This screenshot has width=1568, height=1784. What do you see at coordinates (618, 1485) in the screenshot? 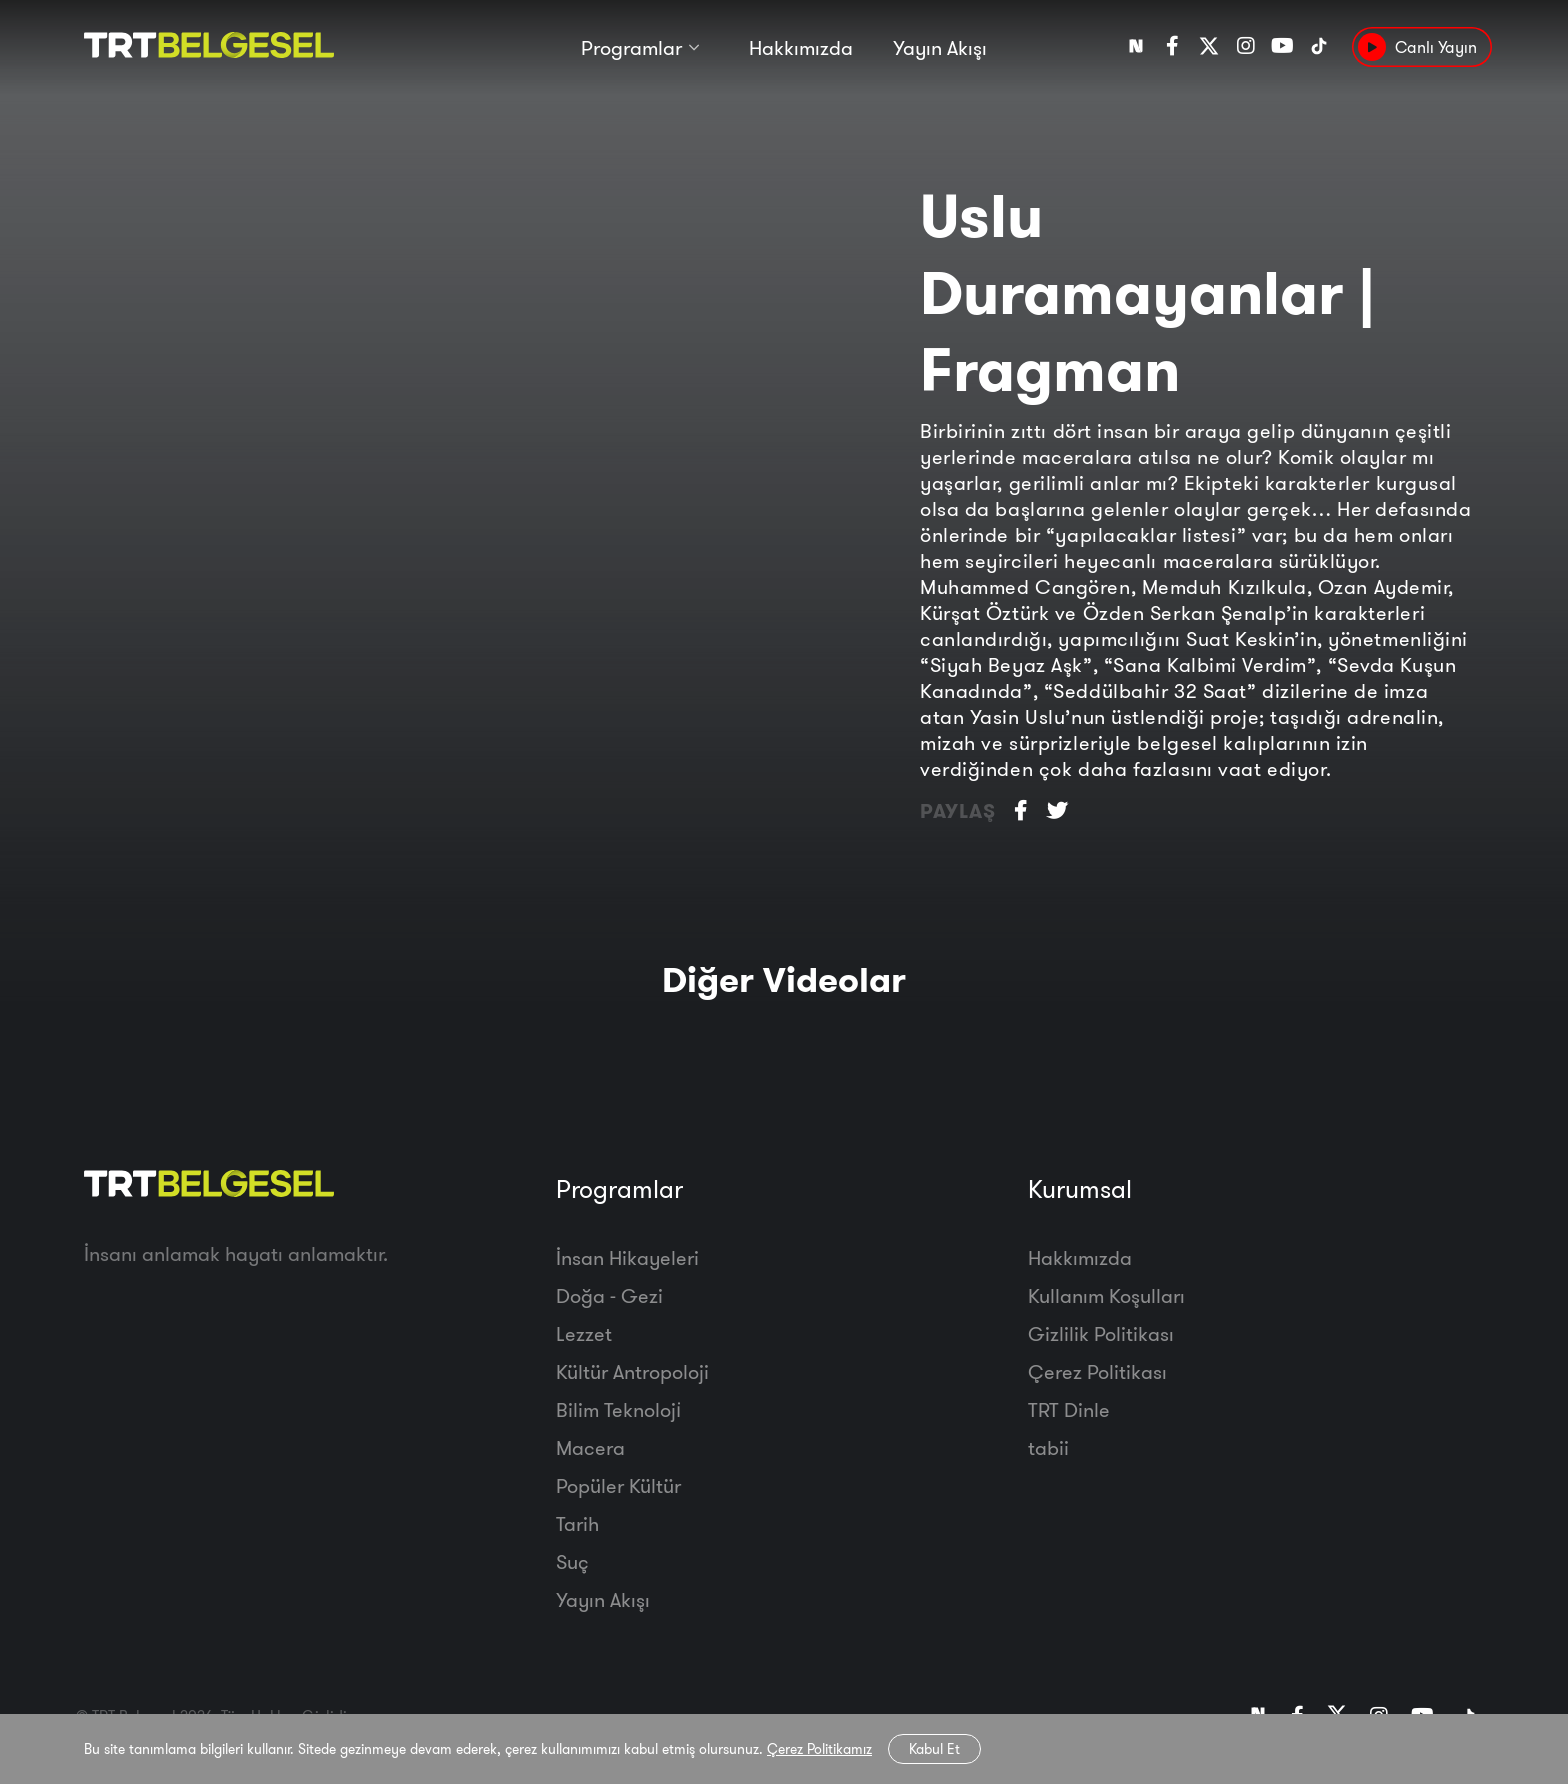
I see `Popüler Kültür` at bounding box center [618, 1485].